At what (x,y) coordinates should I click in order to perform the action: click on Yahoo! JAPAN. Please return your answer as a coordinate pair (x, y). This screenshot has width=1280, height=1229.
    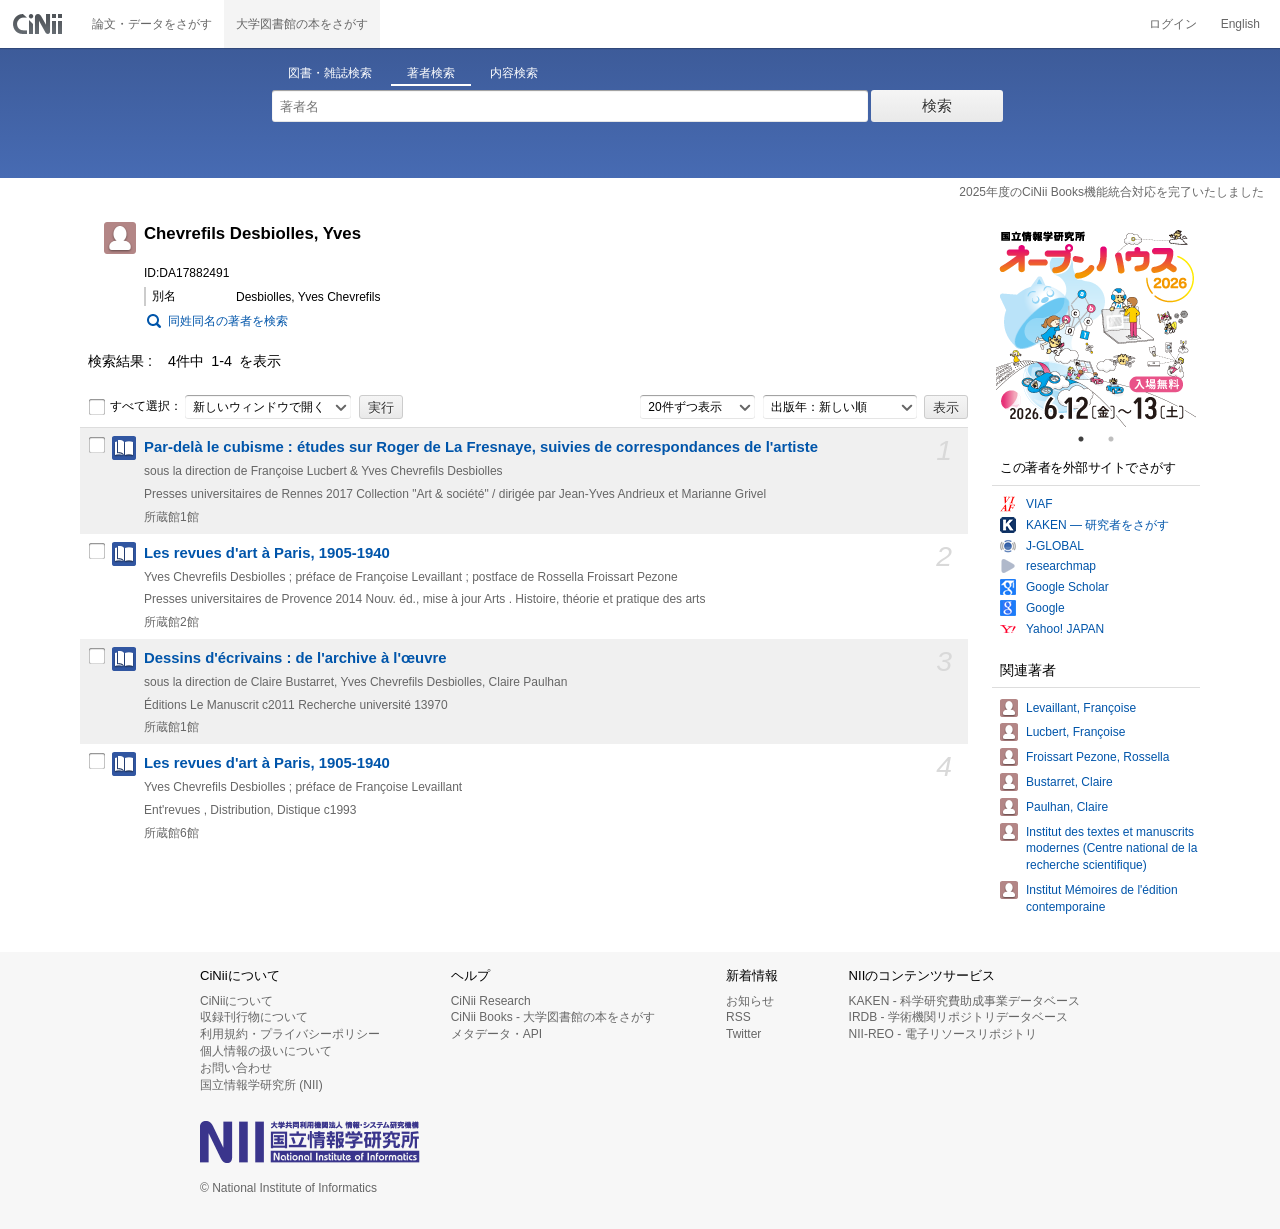
    Looking at the image, I should click on (1065, 629).